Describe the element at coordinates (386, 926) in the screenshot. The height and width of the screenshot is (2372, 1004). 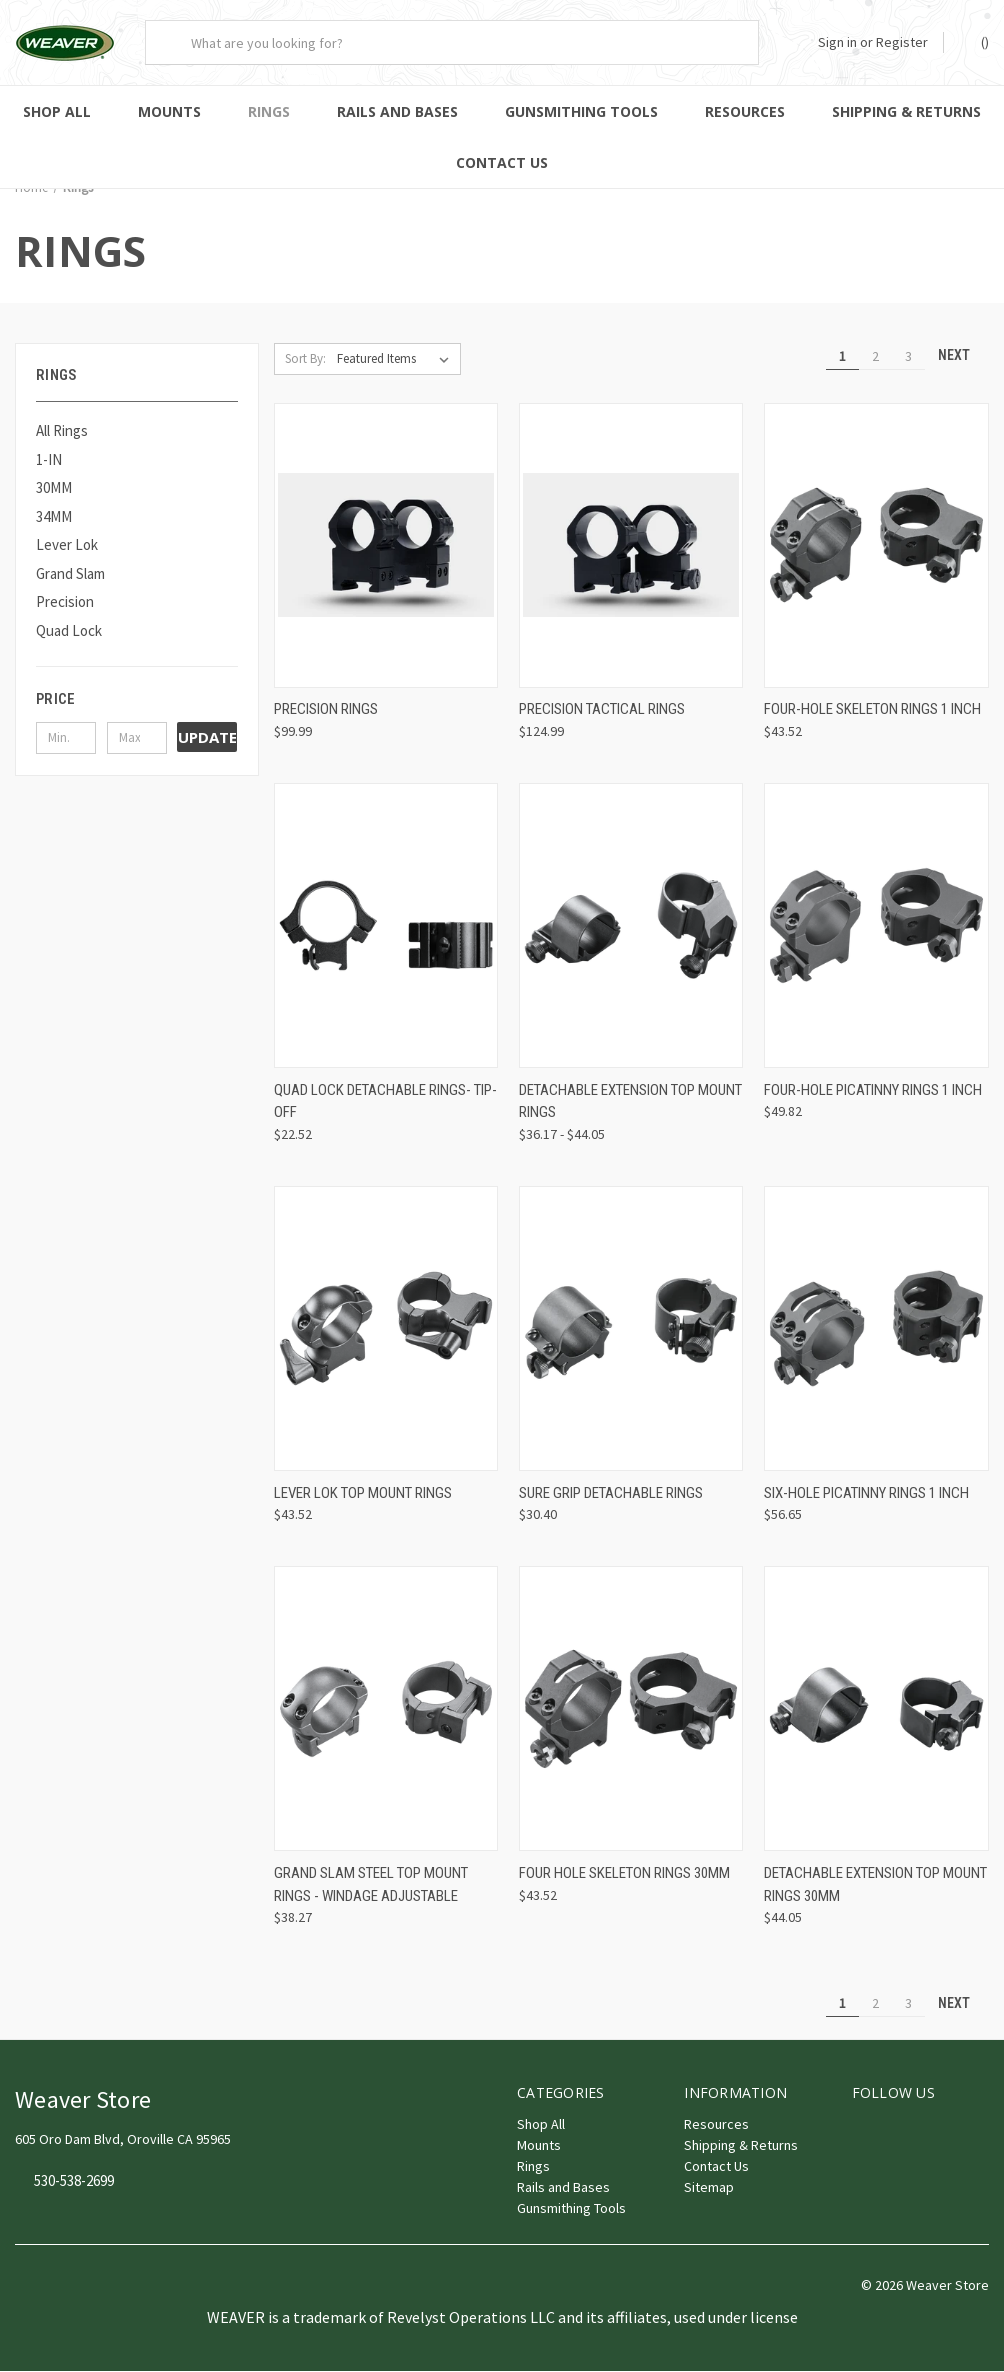
I see `[Quad Lock Detachable Rings- Tip-Off, $22.52]` at that location.